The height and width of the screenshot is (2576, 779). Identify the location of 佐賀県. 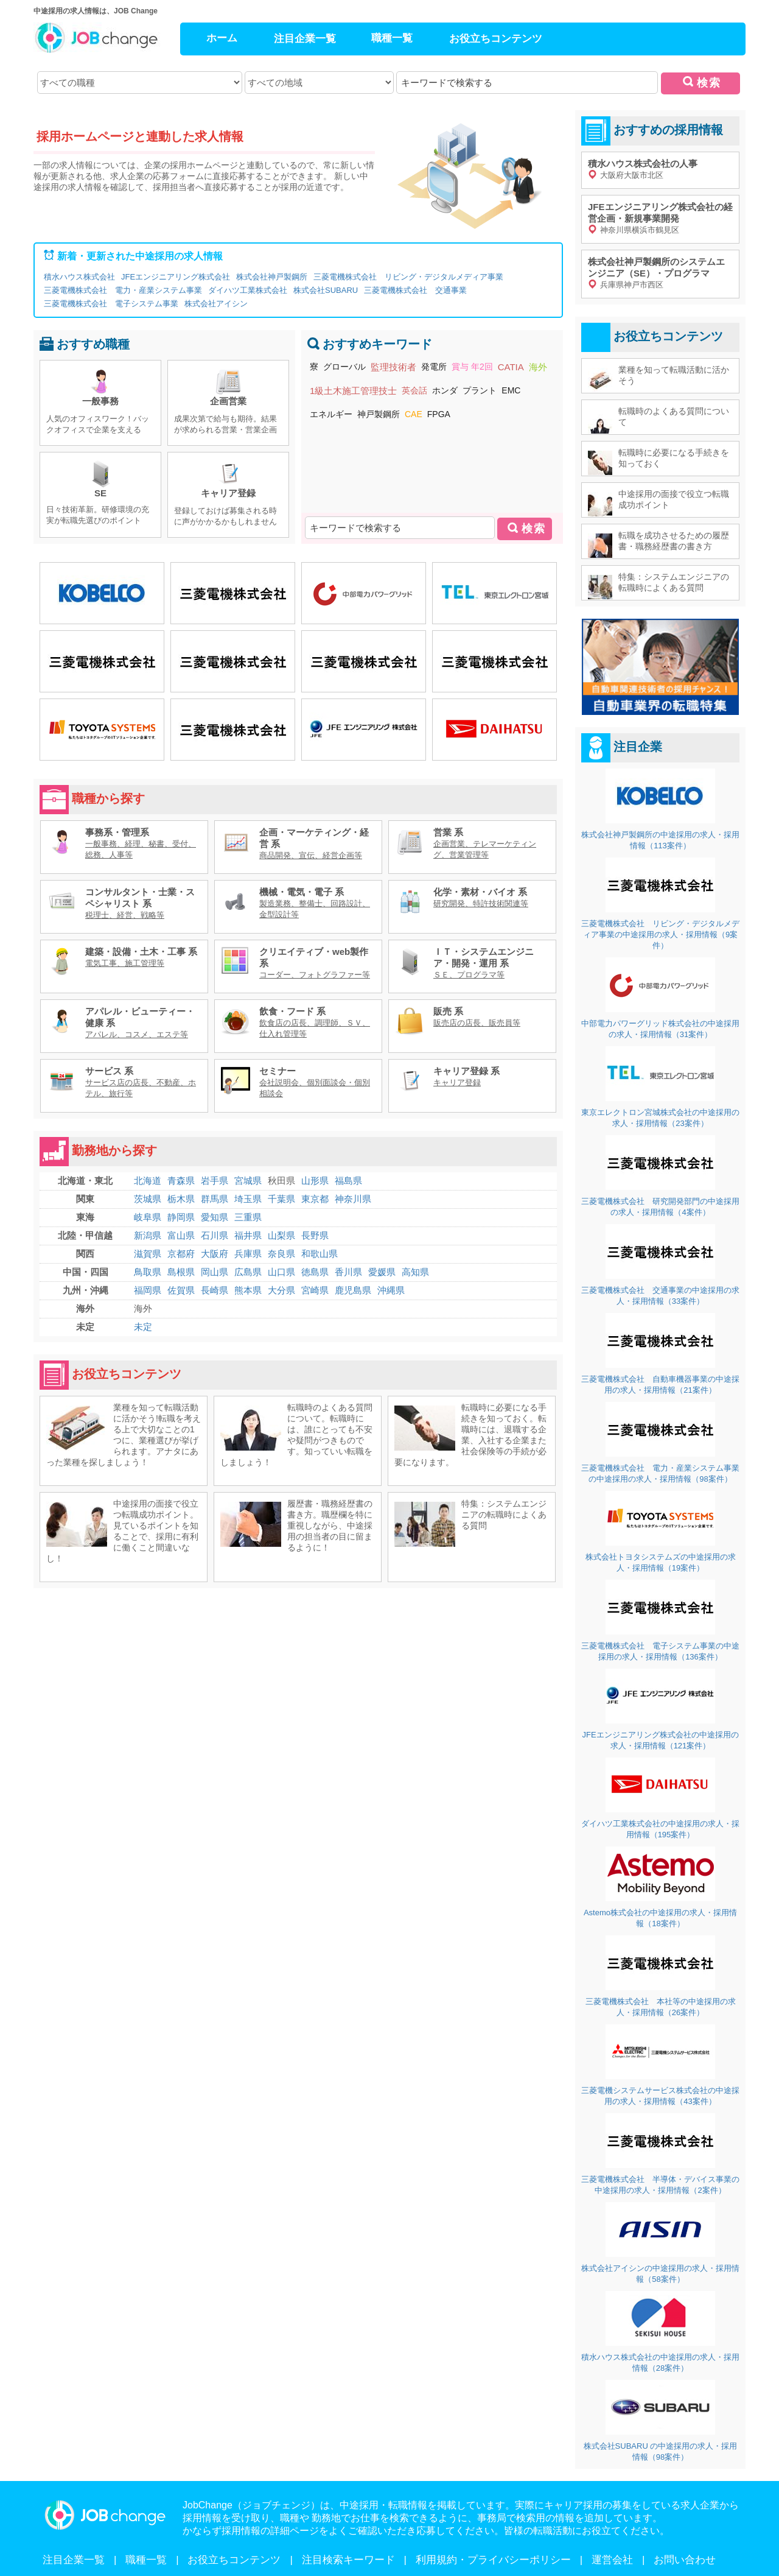
(181, 1290).